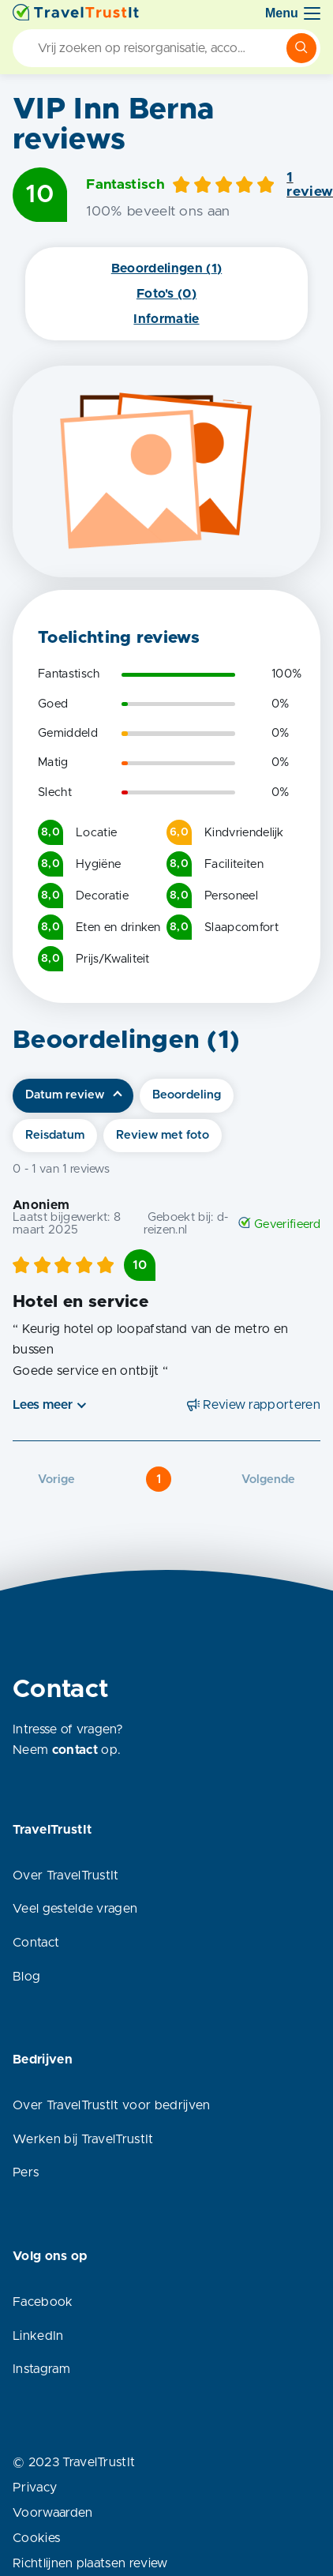 This screenshot has height=2576, width=333. What do you see at coordinates (162, 1135) in the screenshot?
I see `Review met foto` at bounding box center [162, 1135].